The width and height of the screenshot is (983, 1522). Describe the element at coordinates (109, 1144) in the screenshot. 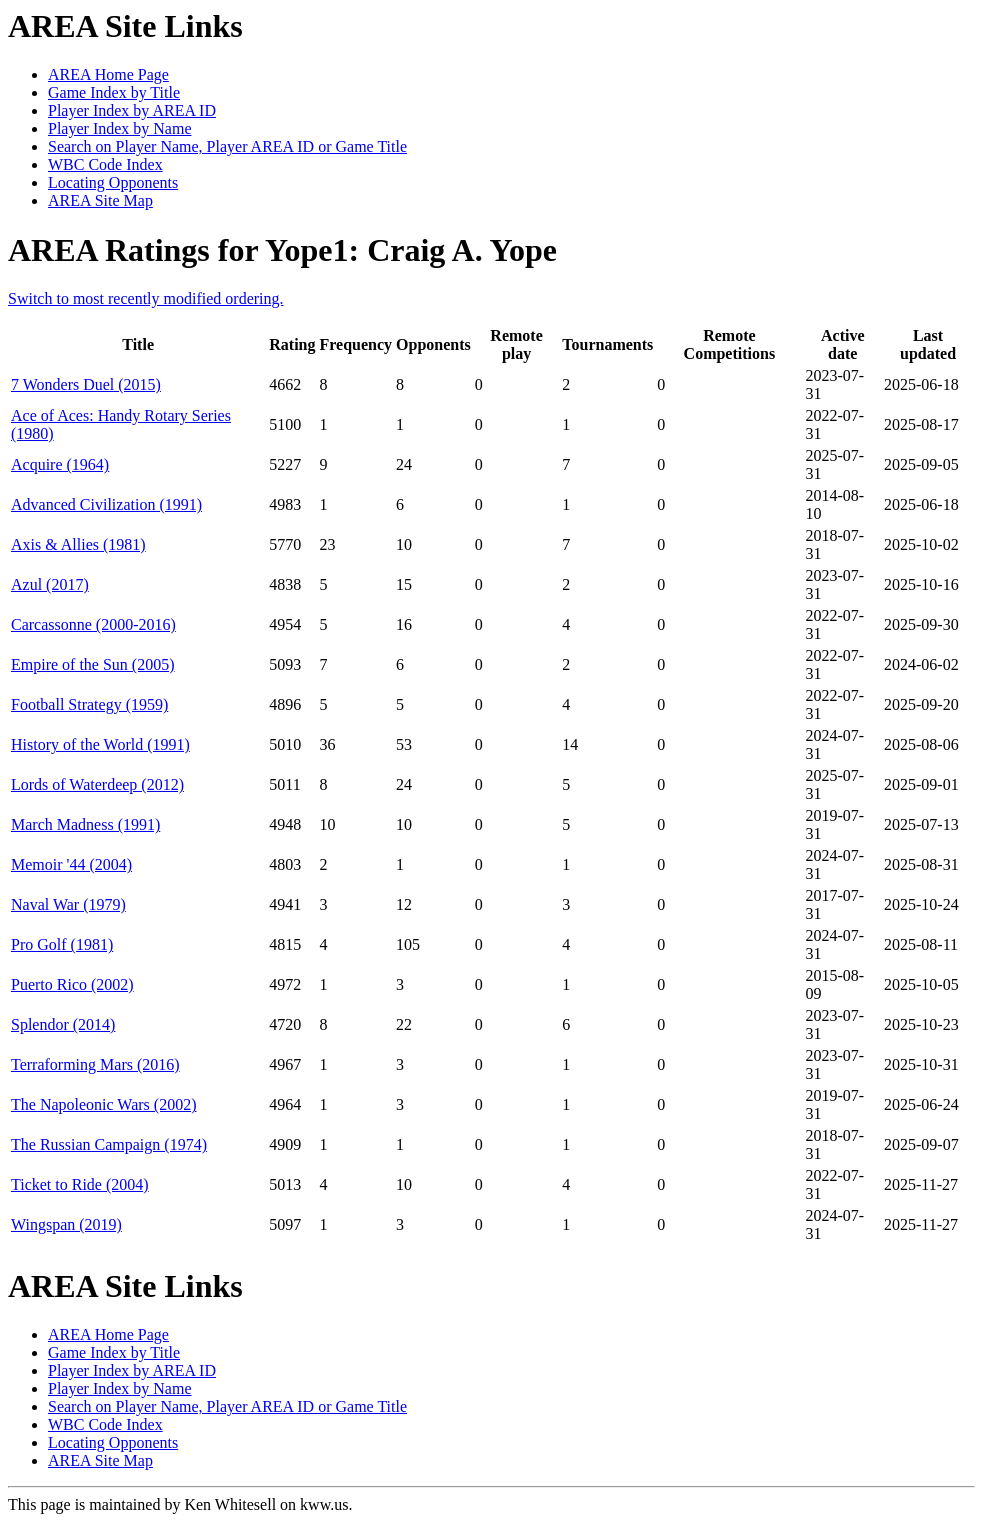

I see `The Russian Campaign (1974)` at that location.